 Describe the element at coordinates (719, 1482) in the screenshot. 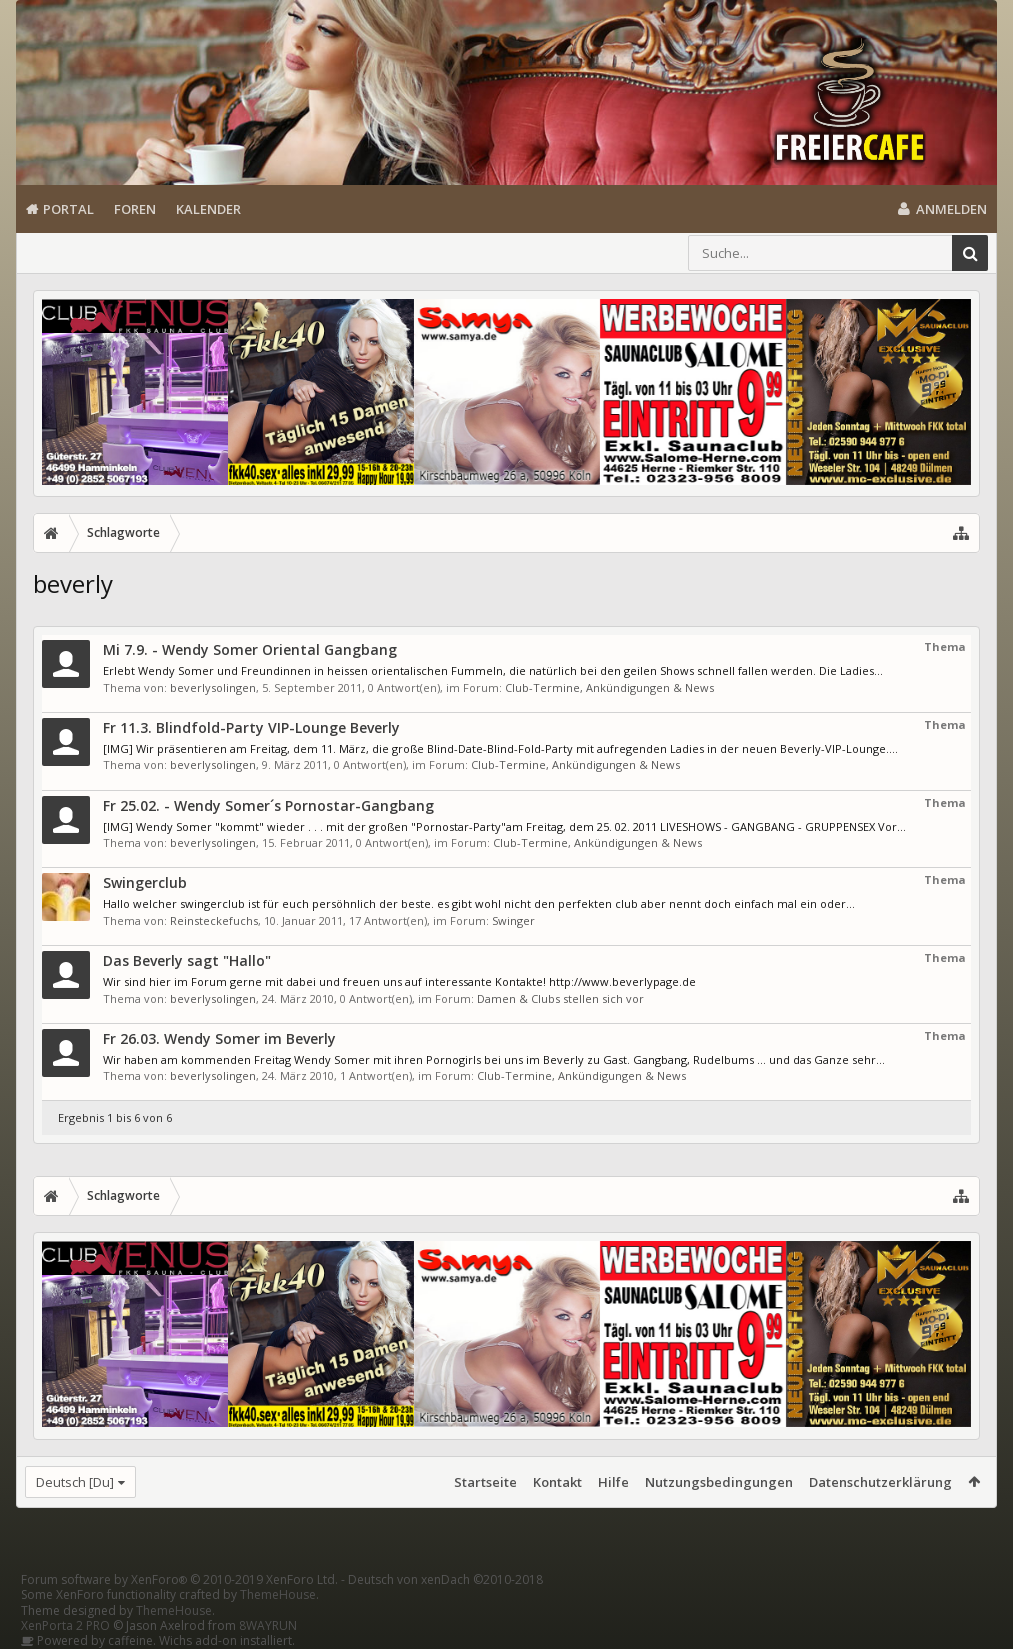

I see `Nutzungsbedingungen` at that location.